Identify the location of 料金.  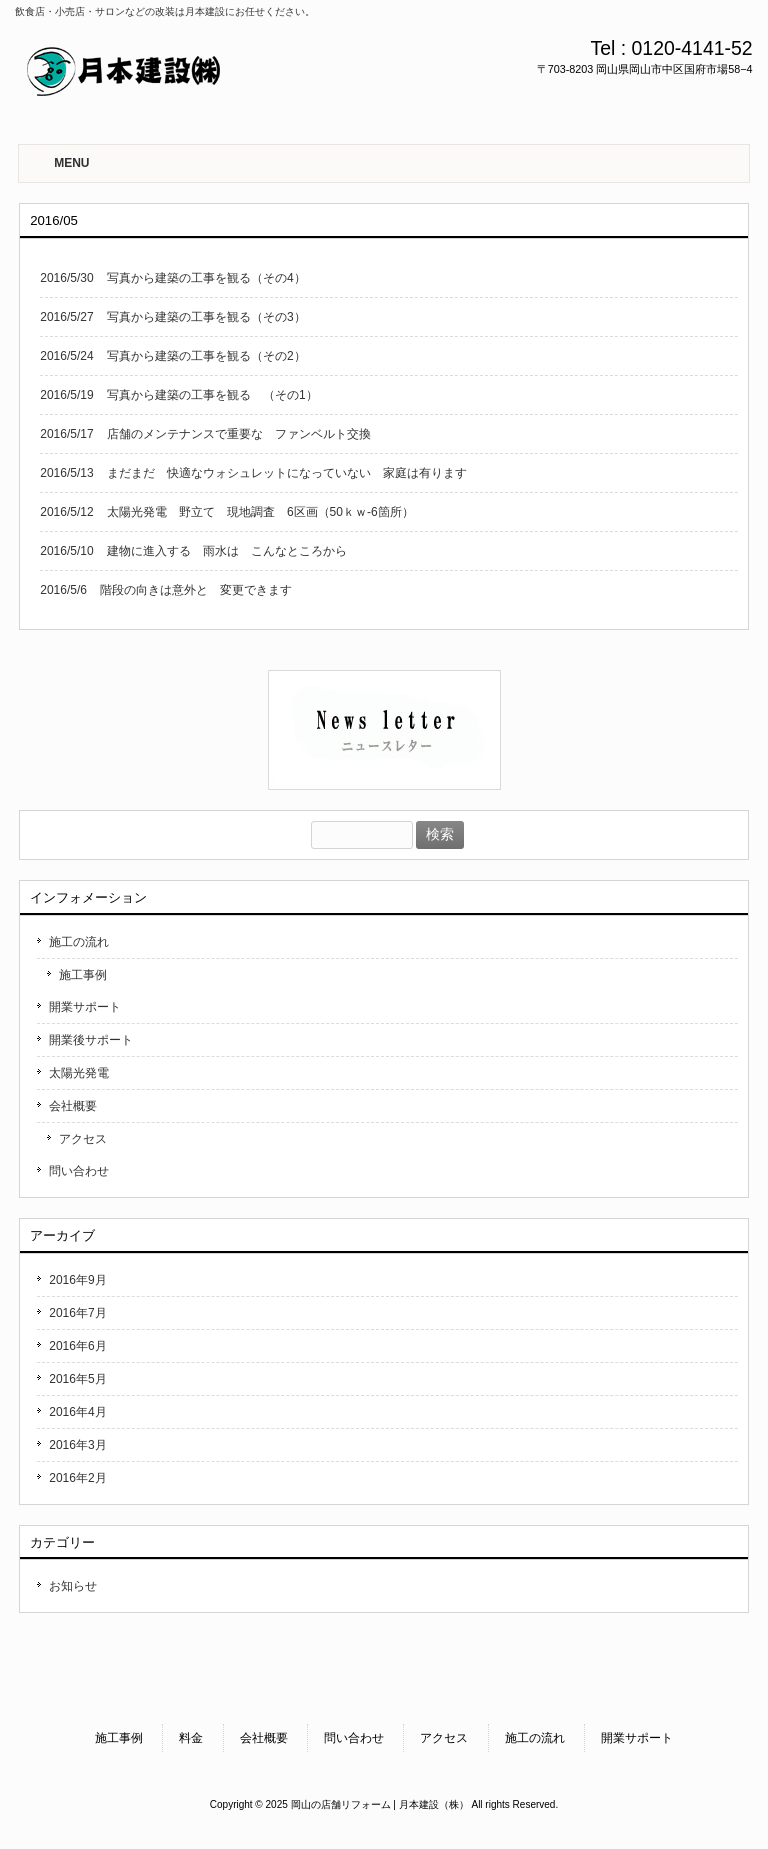
(191, 1738).